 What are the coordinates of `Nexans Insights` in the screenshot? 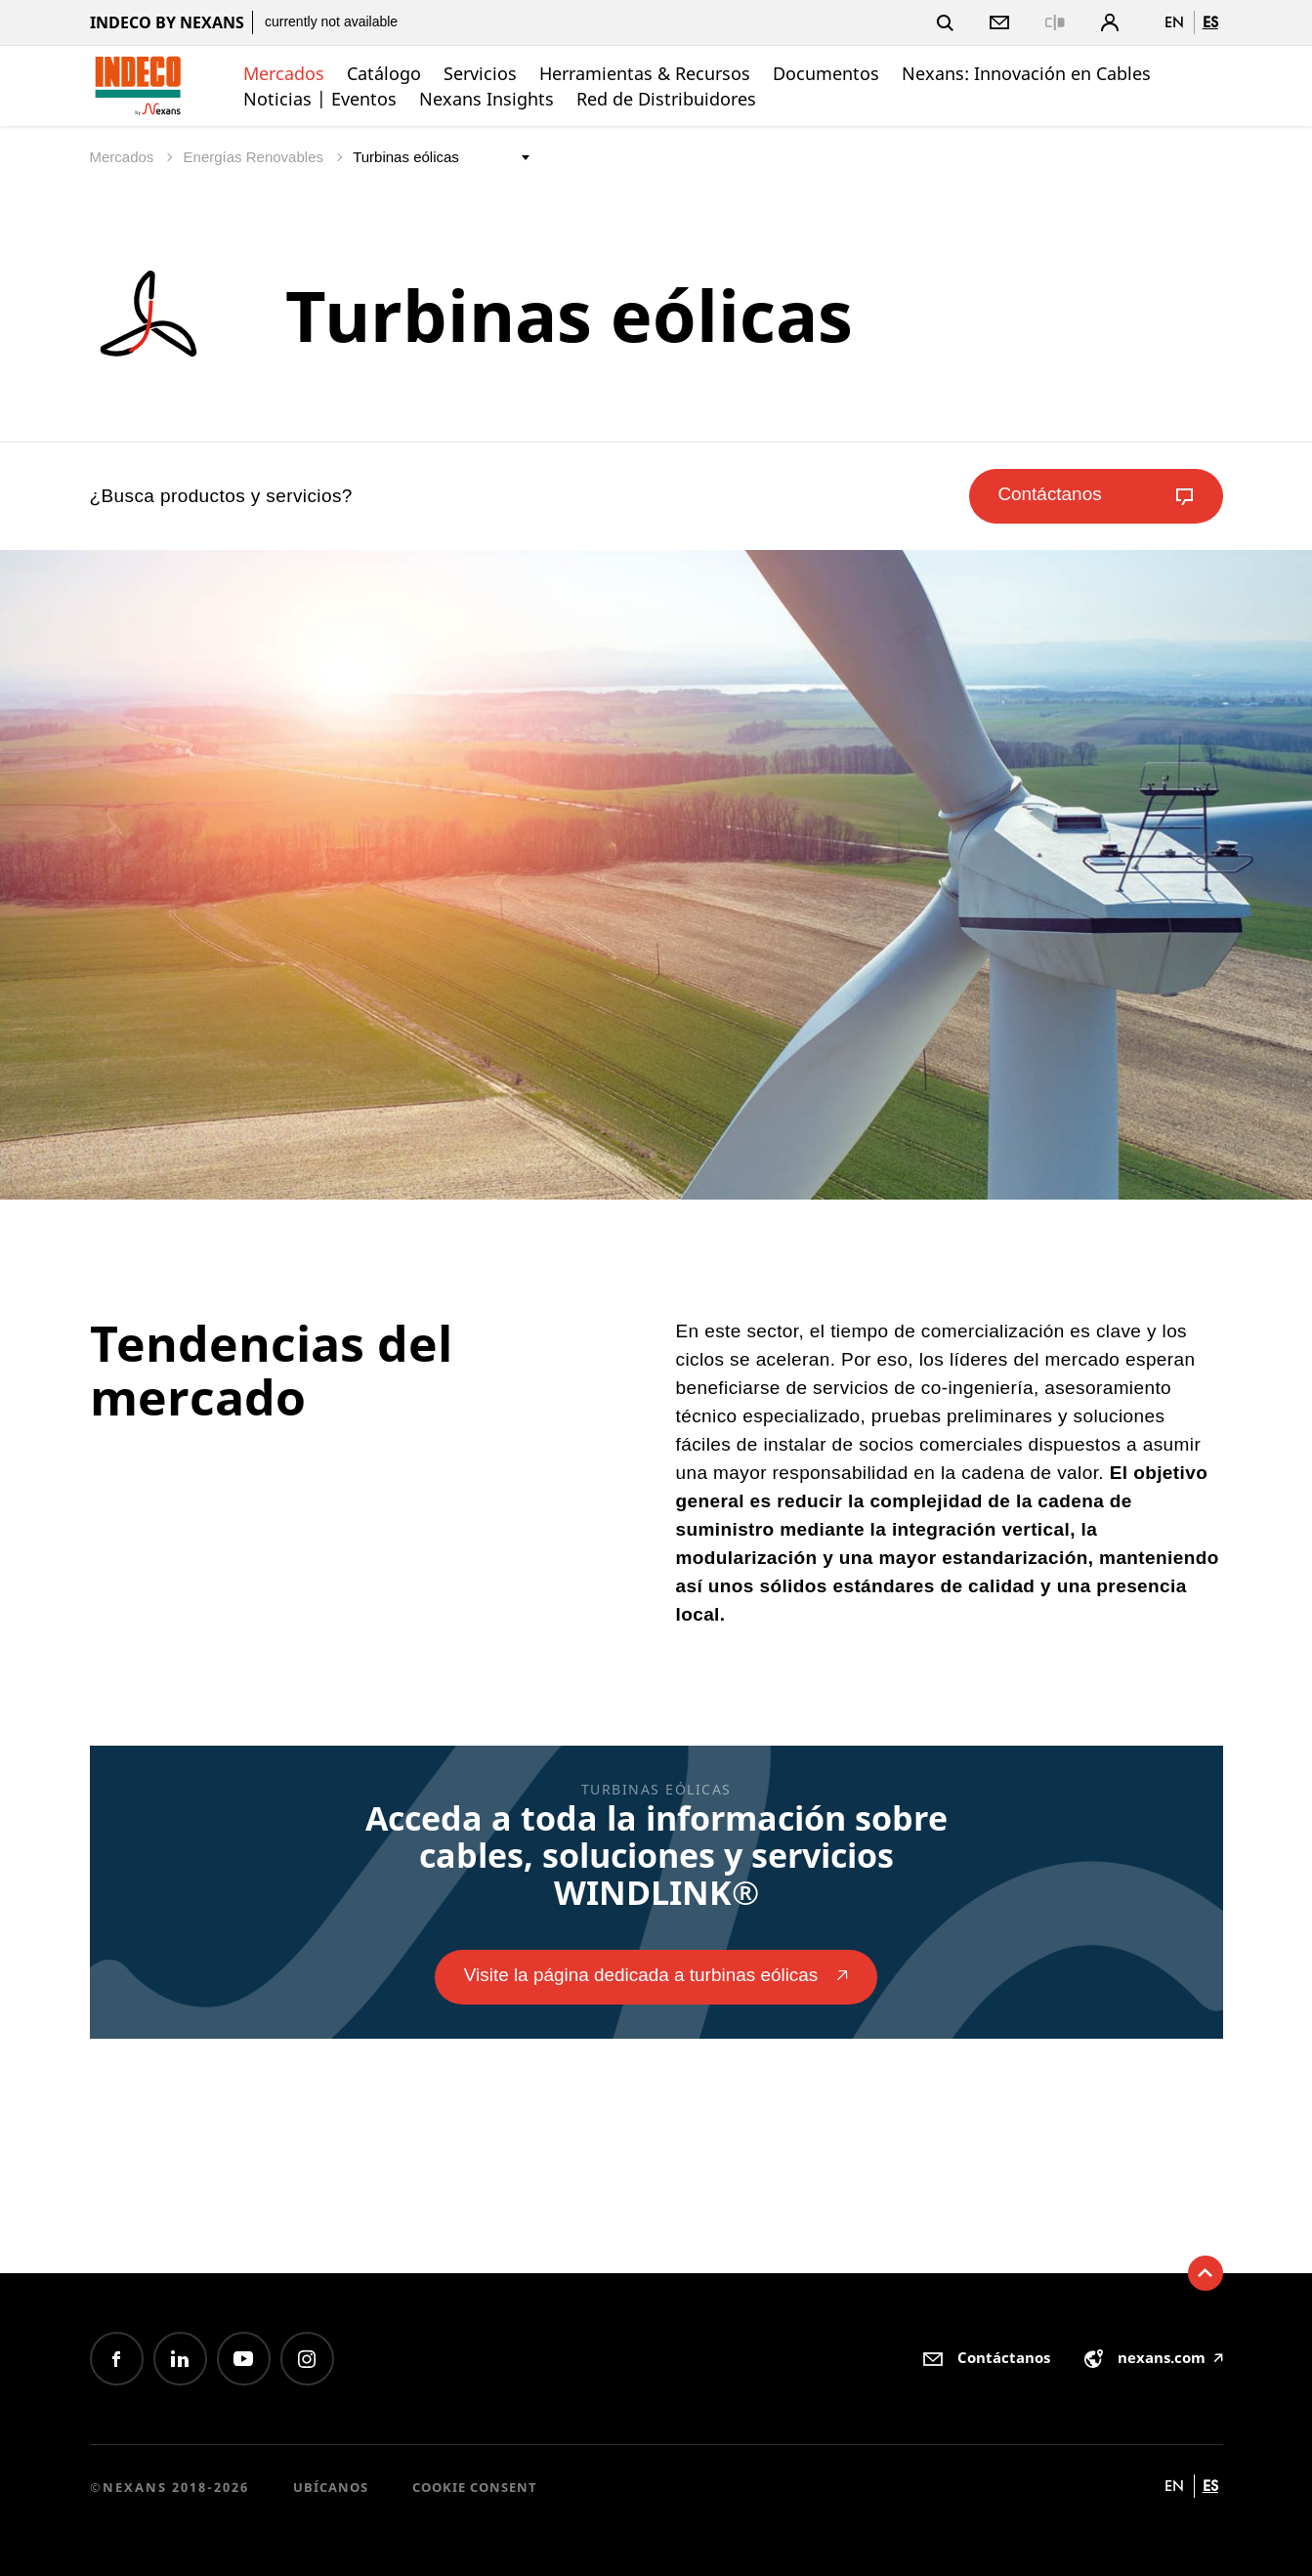 It's located at (486, 98).